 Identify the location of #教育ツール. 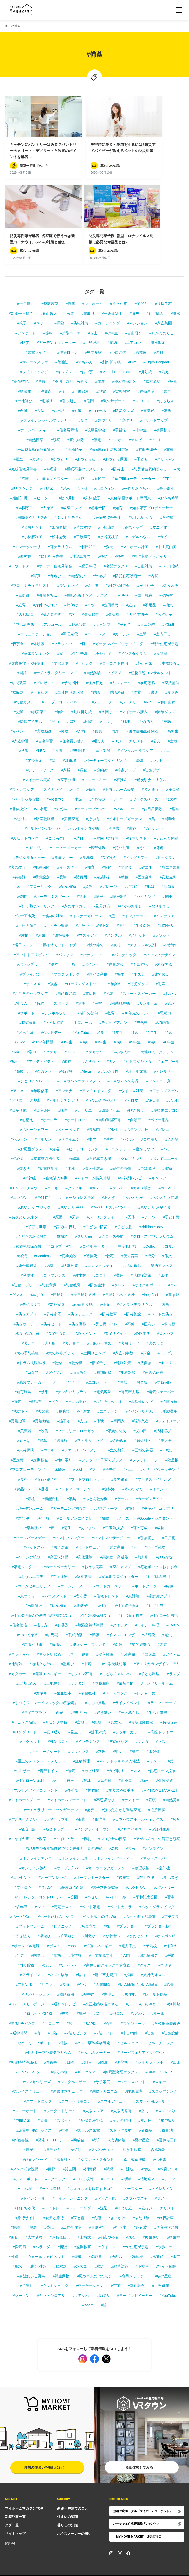
(168, 2159).